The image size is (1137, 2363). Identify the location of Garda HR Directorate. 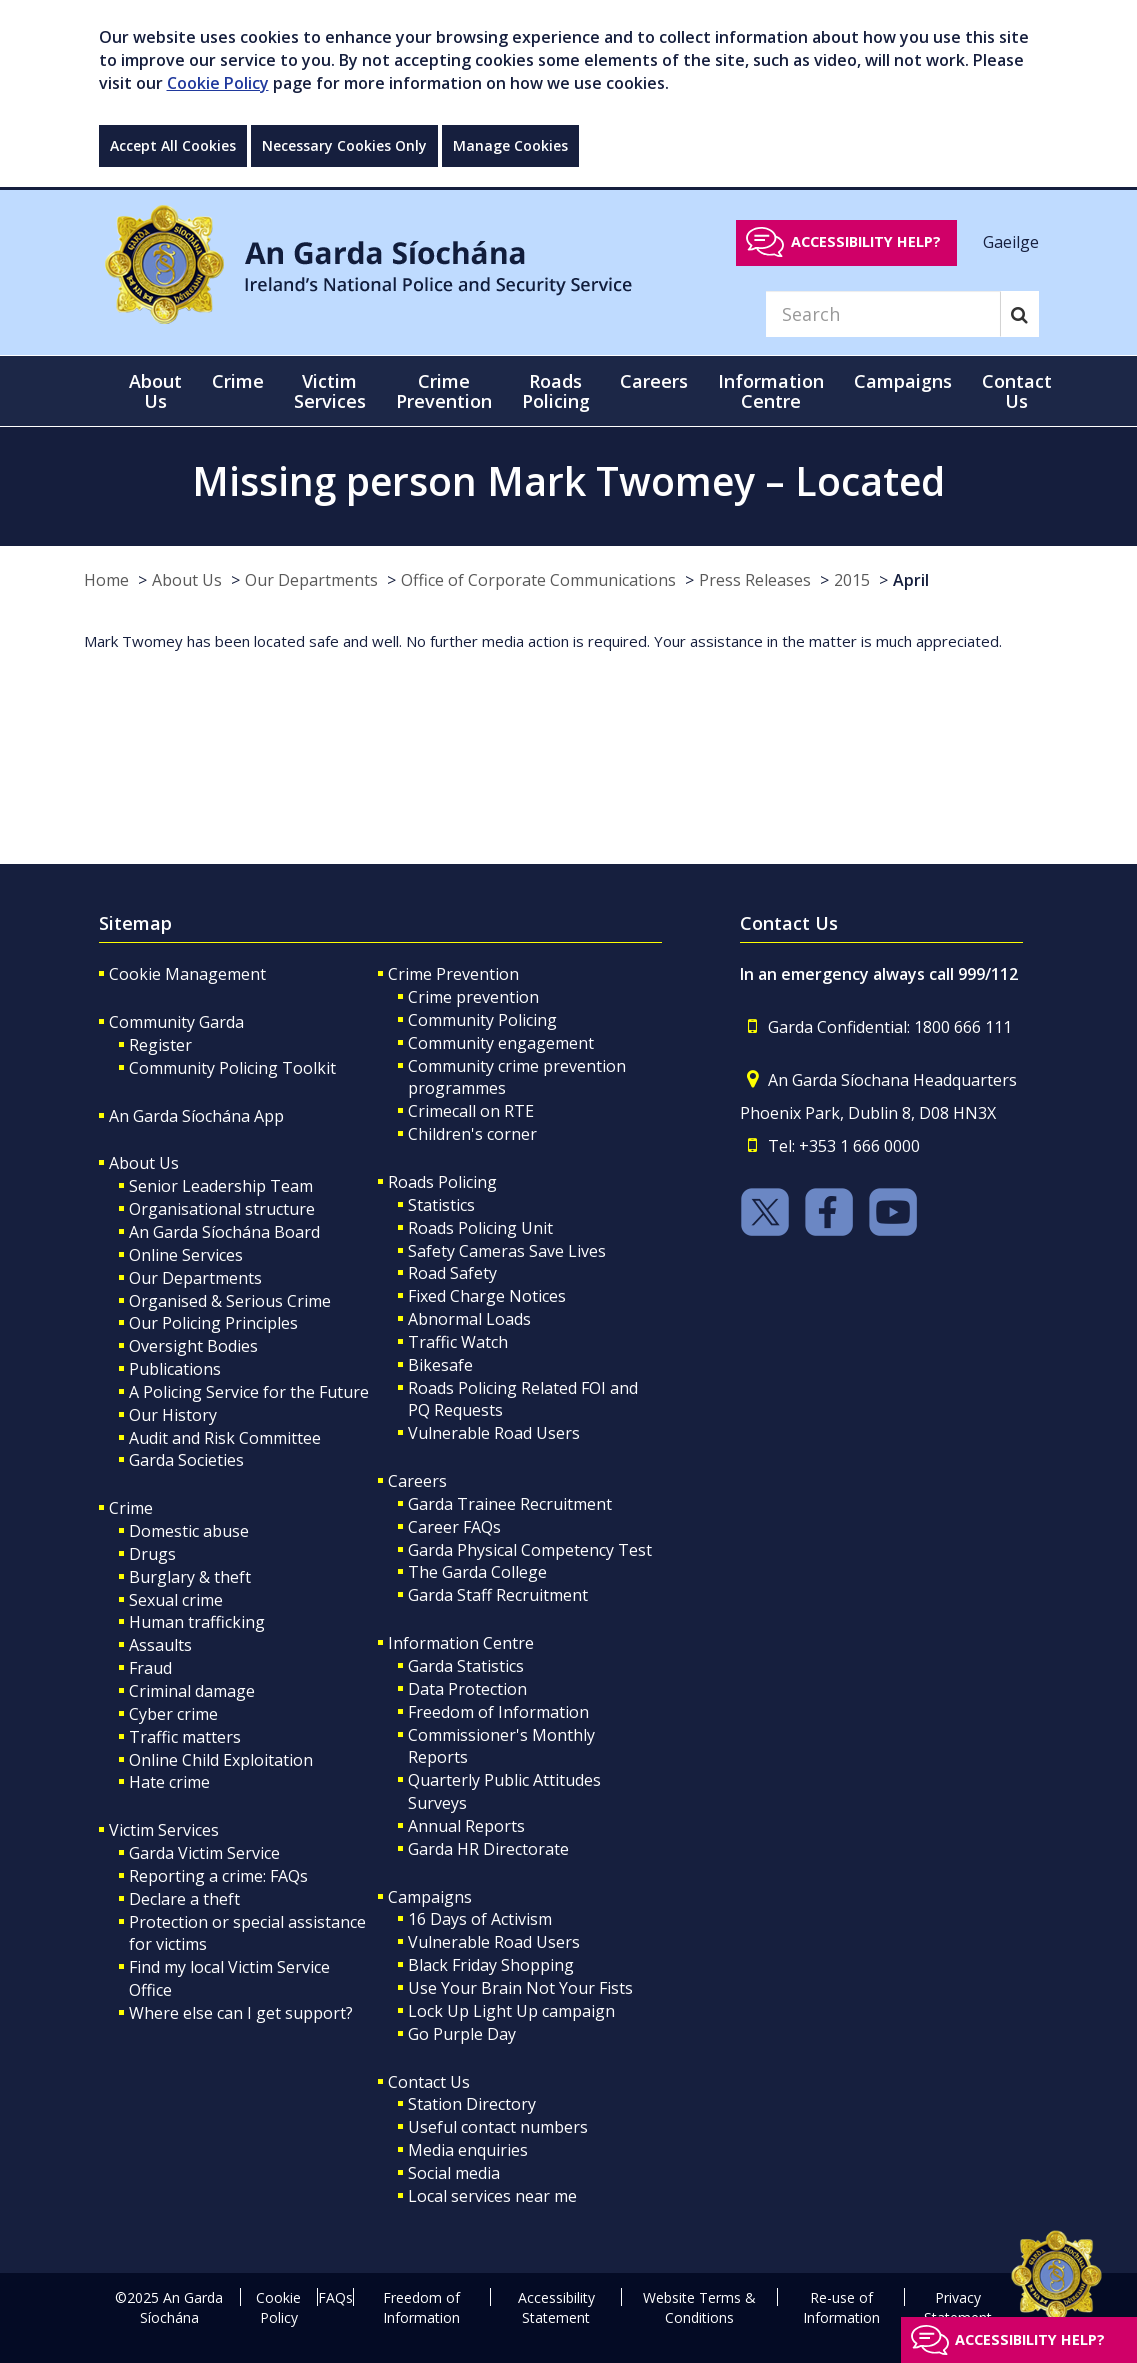
(488, 1849).